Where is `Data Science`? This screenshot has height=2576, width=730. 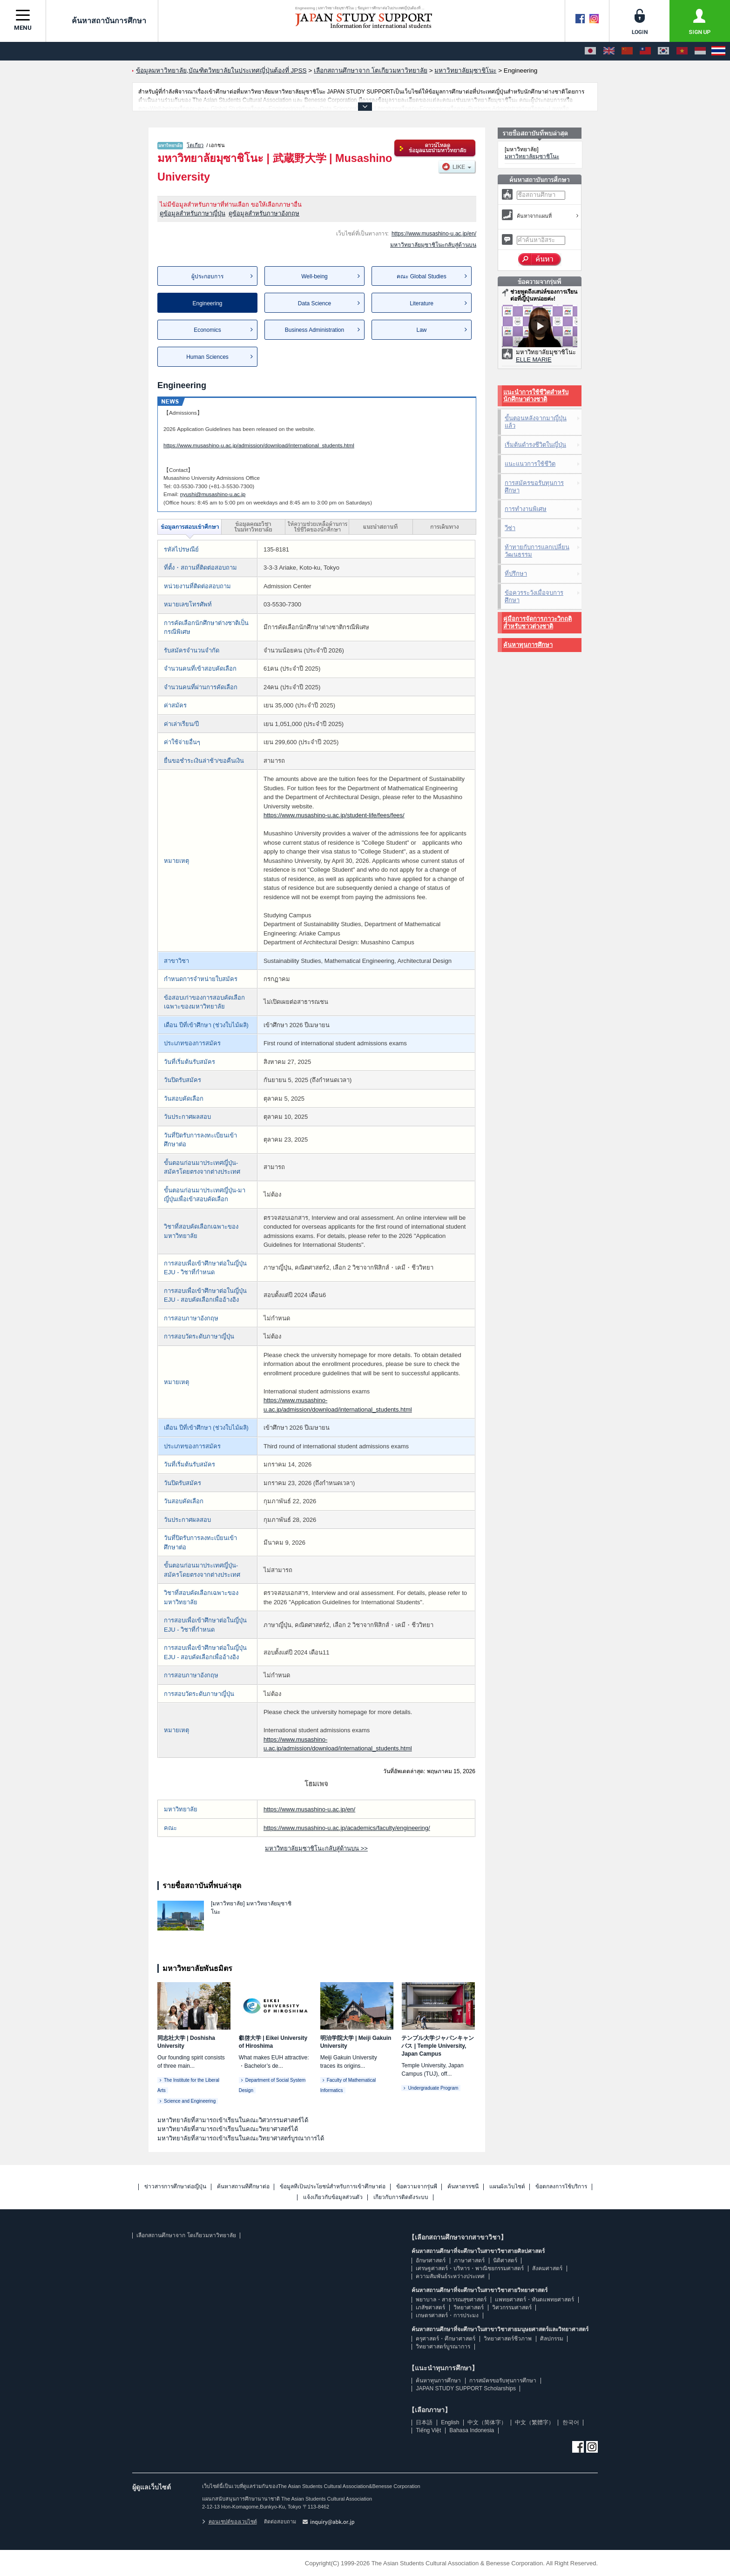 Data Science is located at coordinates (314, 303).